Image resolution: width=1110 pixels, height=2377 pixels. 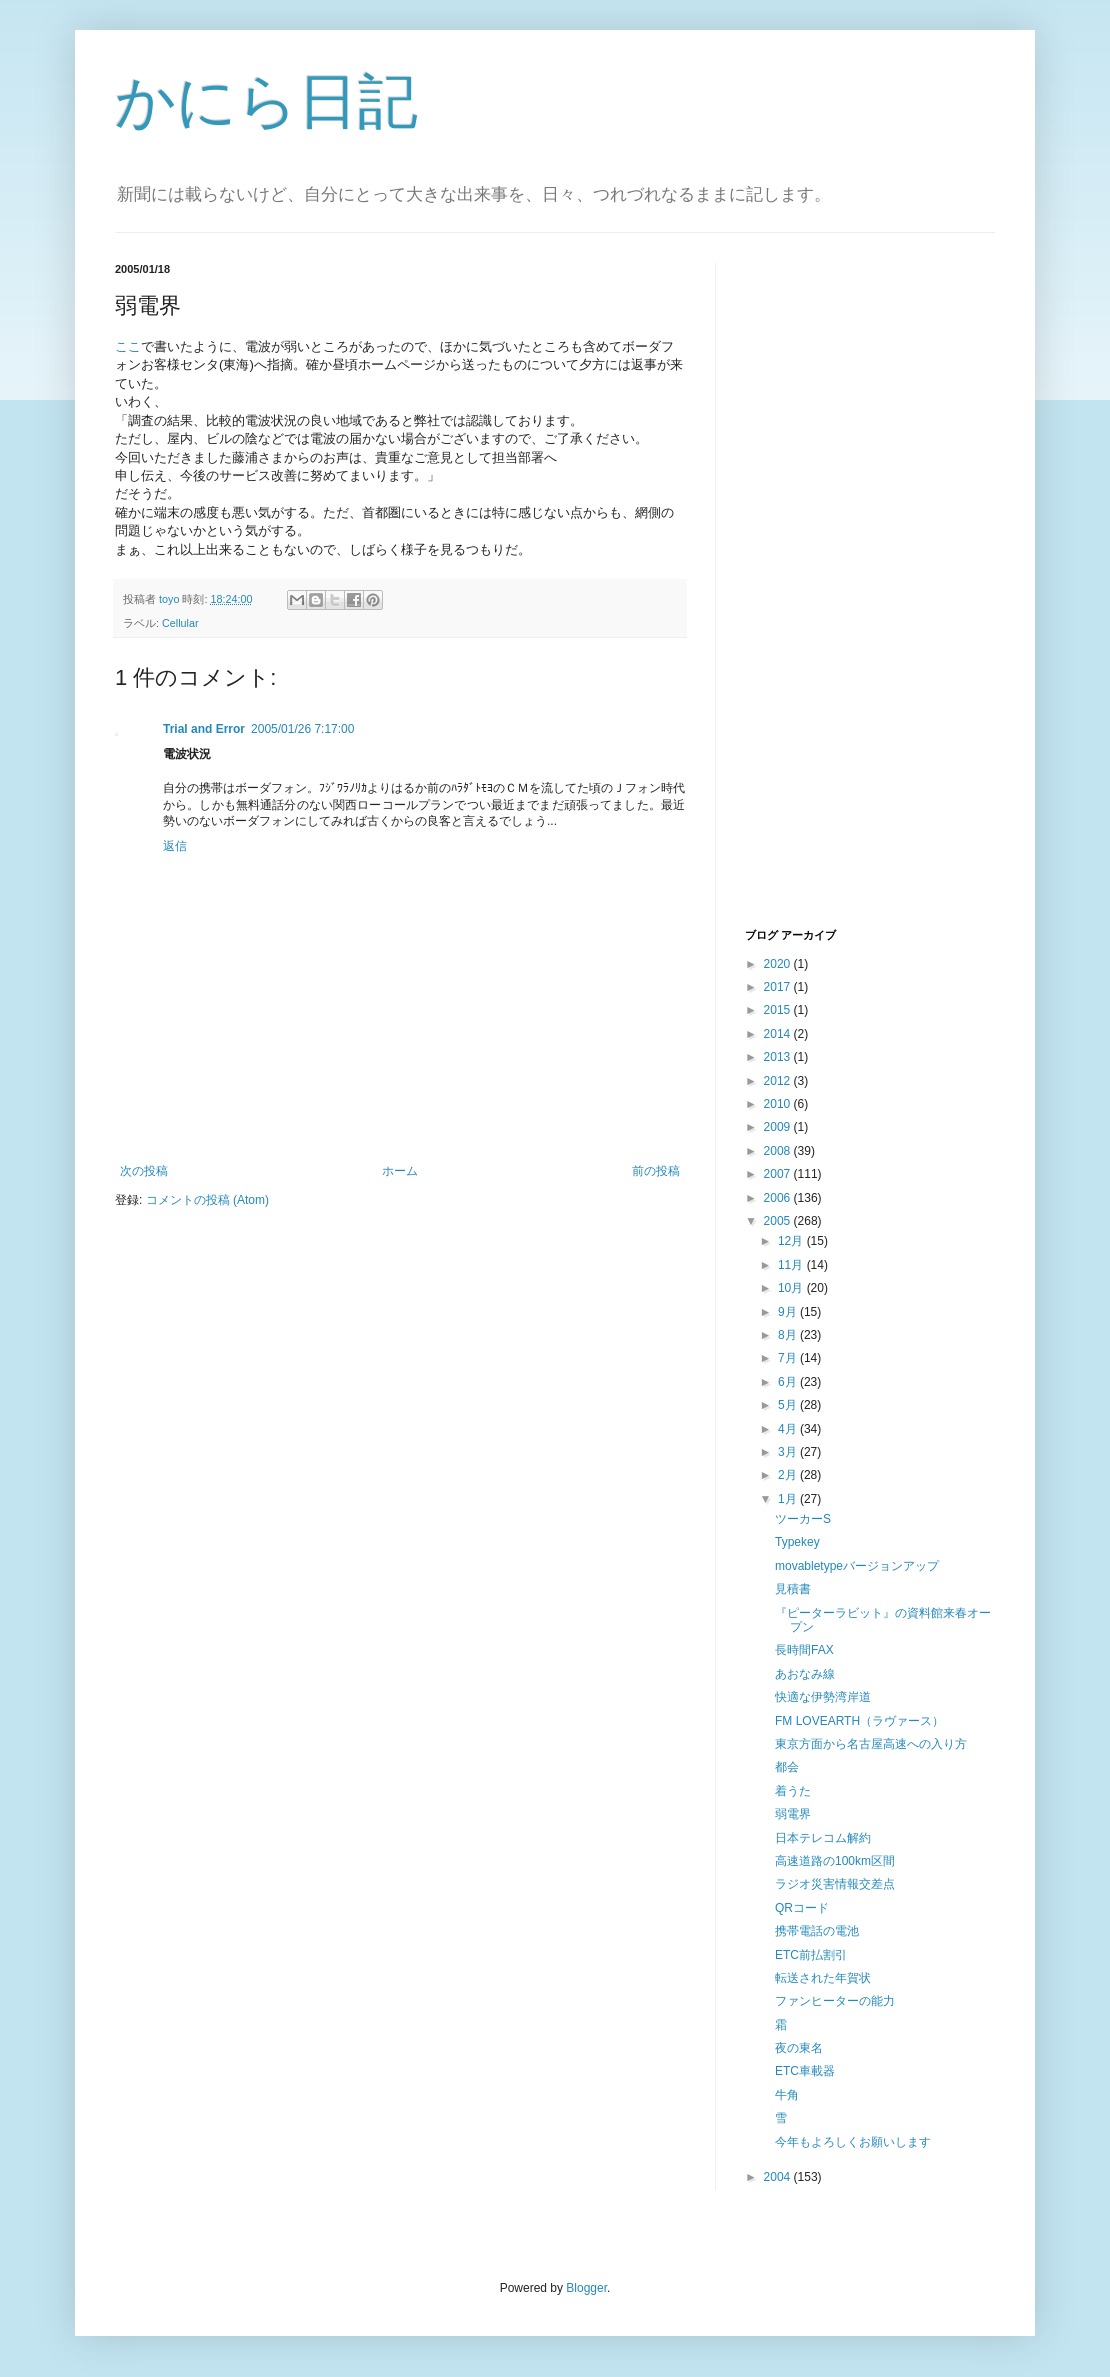 What do you see at coordinates (302, 729) in the screenshot?
I see `2005/01/26 7:17:00` at bounding box center [302, 729].